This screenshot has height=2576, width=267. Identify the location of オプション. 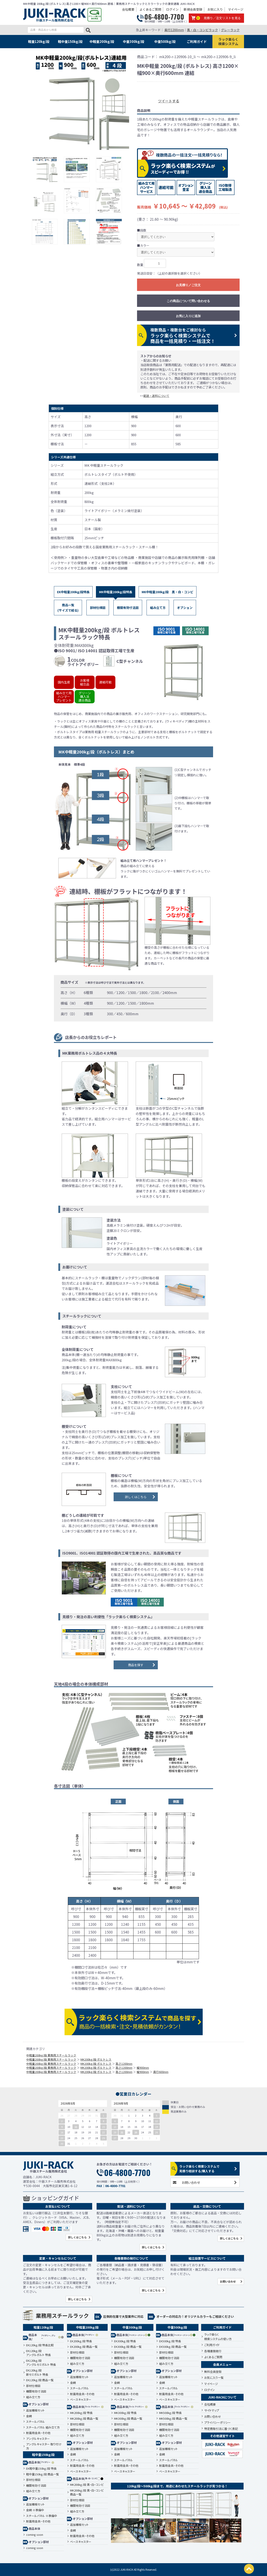
(185, 607).